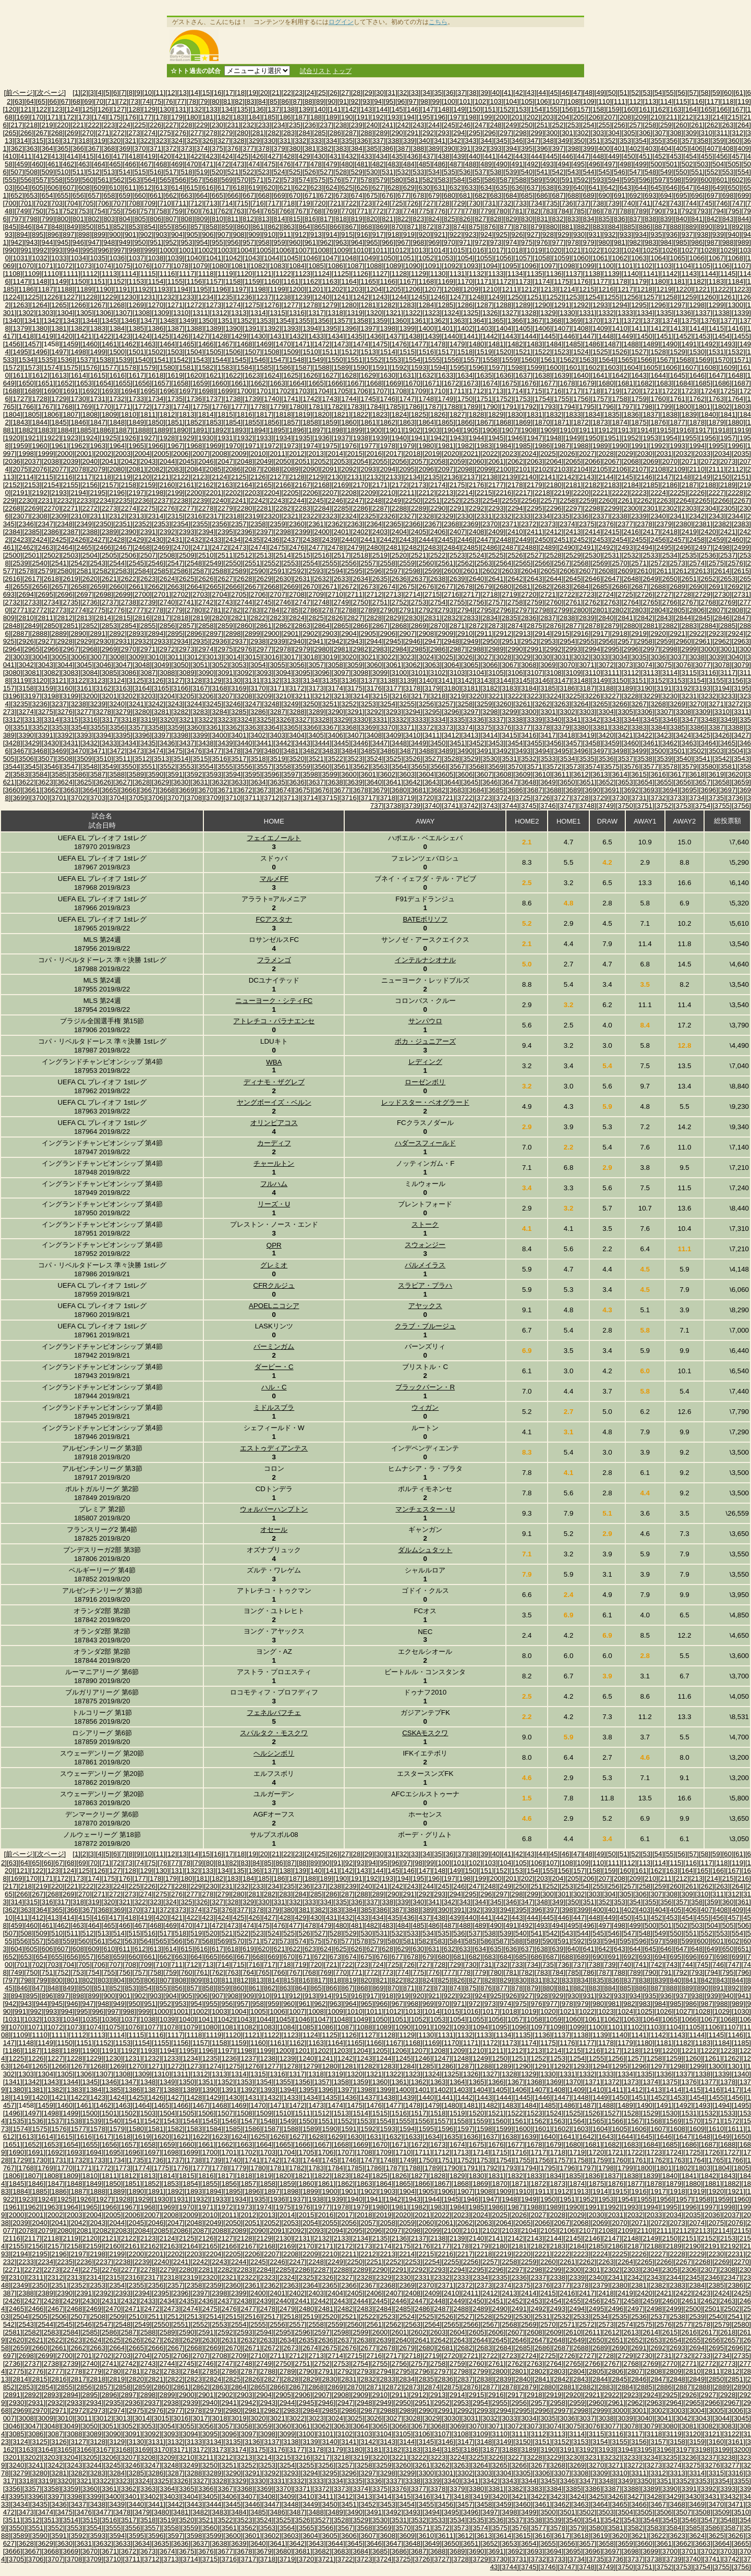 Image resolution: width=751 pixels, height=2576 pixels. What do you see at coordinates (219, 759) in the screenshot?
I see `[3516]` at bounding box center [219, 759].